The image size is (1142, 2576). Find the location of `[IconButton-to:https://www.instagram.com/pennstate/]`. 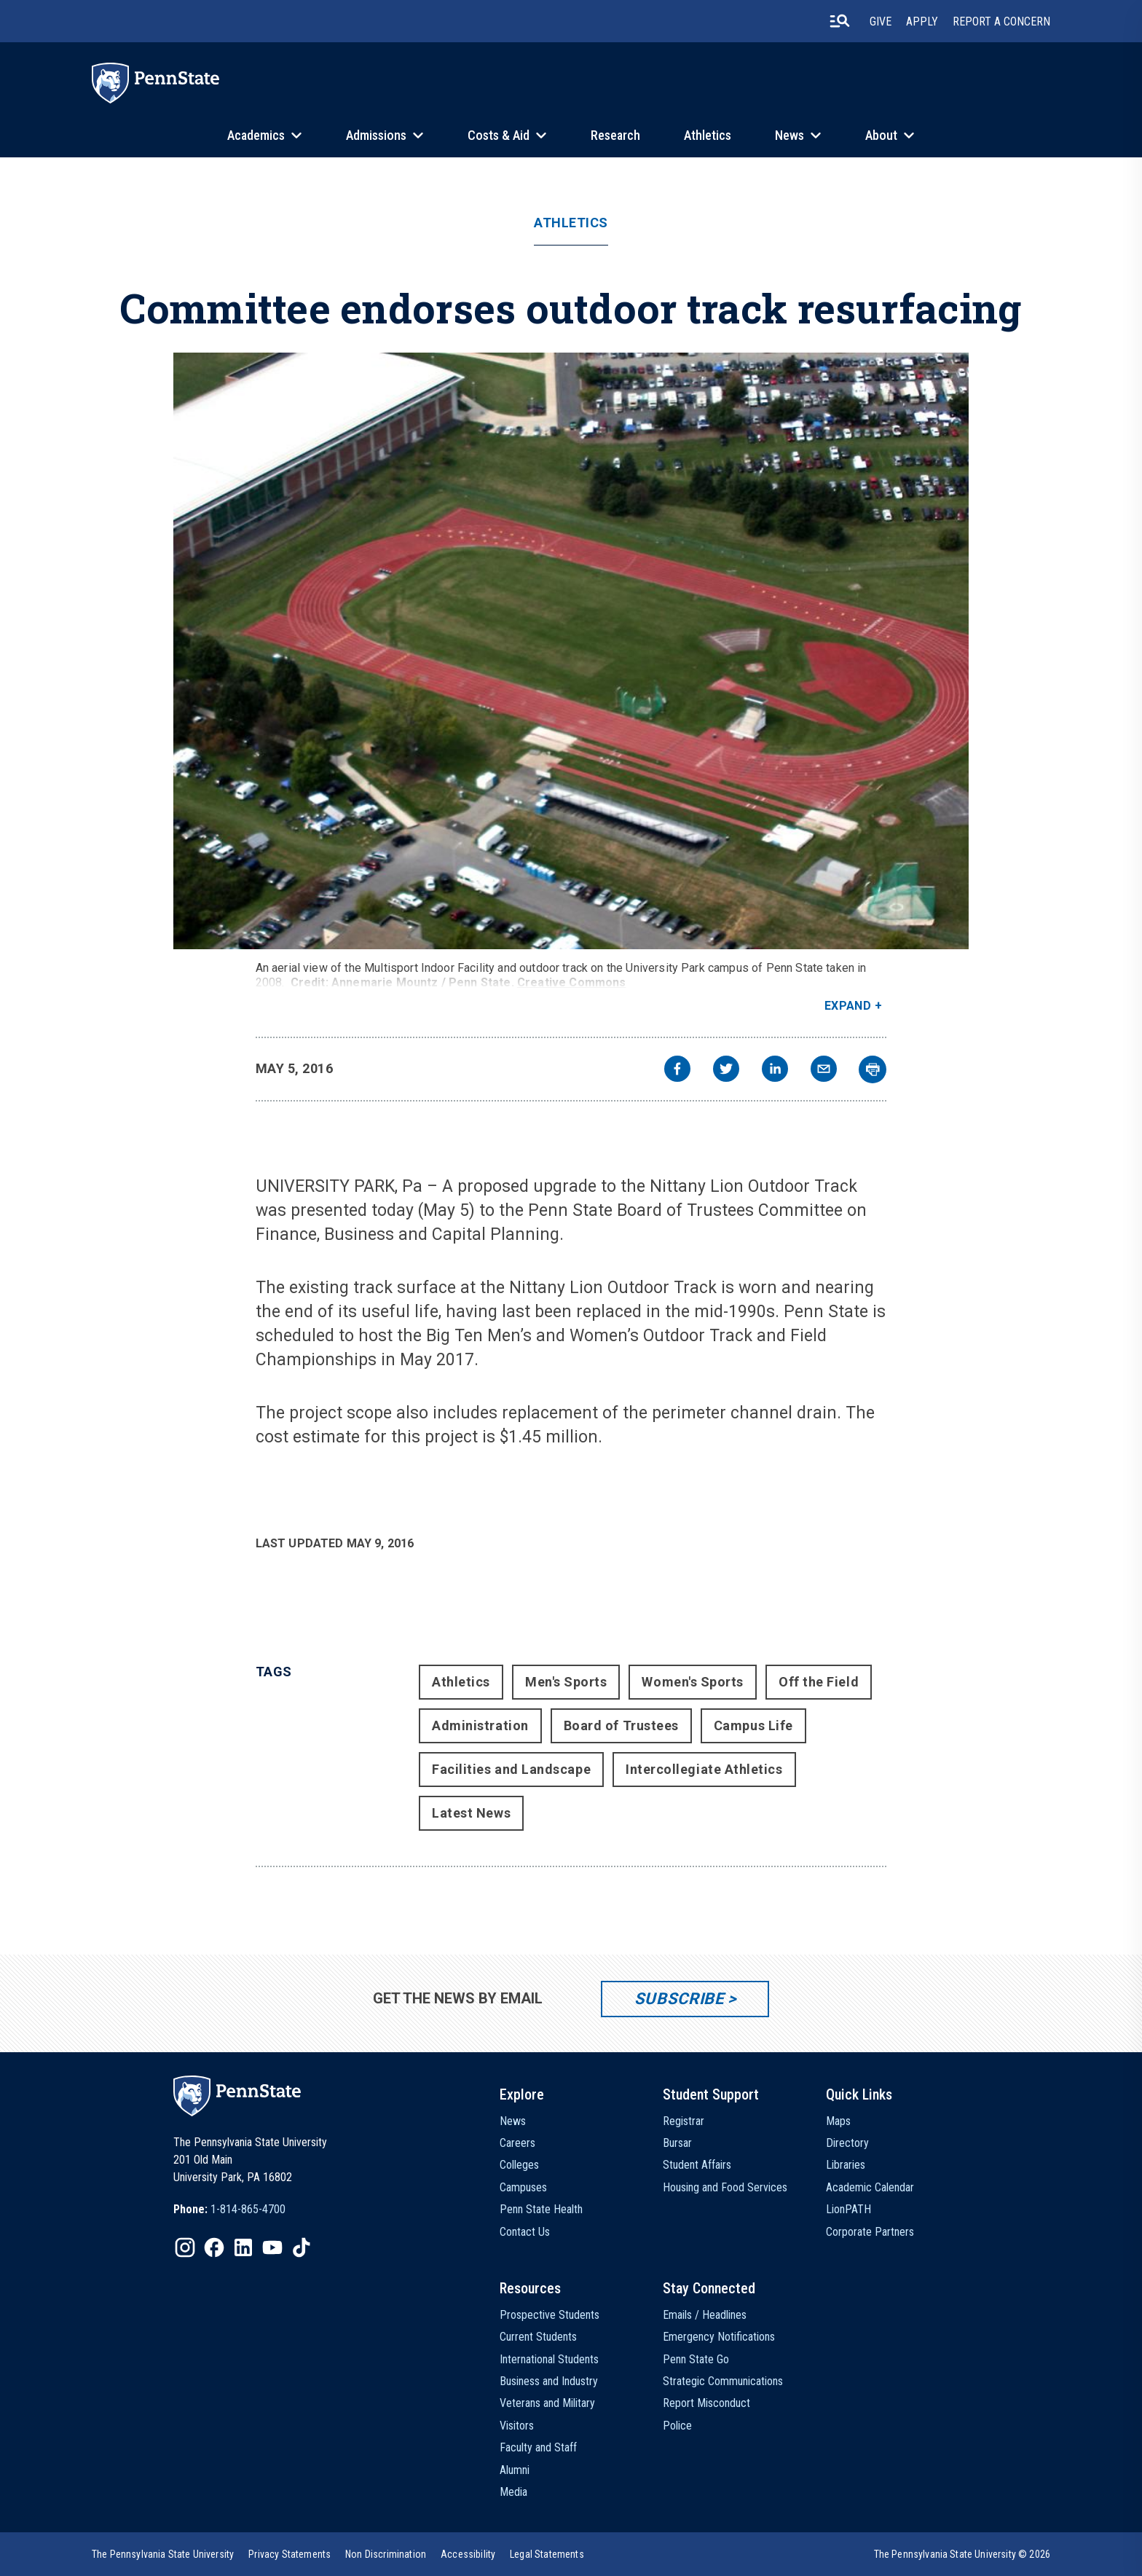

[IconButton-to:https://www.instagram.com/pennstate/] is located at coordinates (185, 2247).